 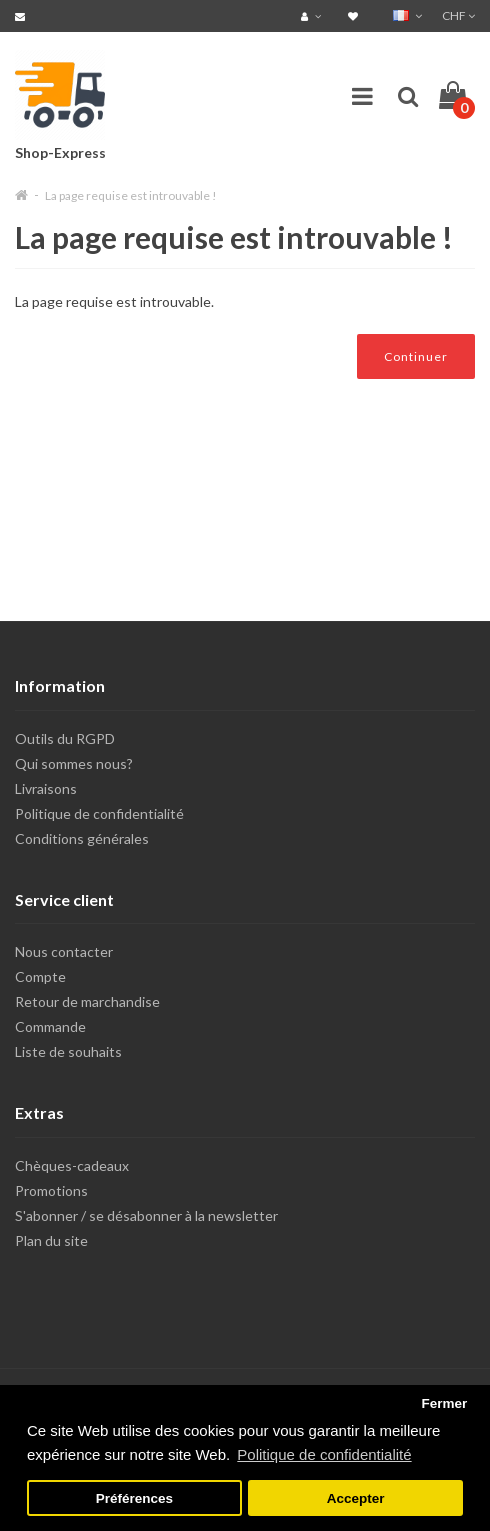 I want to click on Continuer, so click(x=416, y=356).